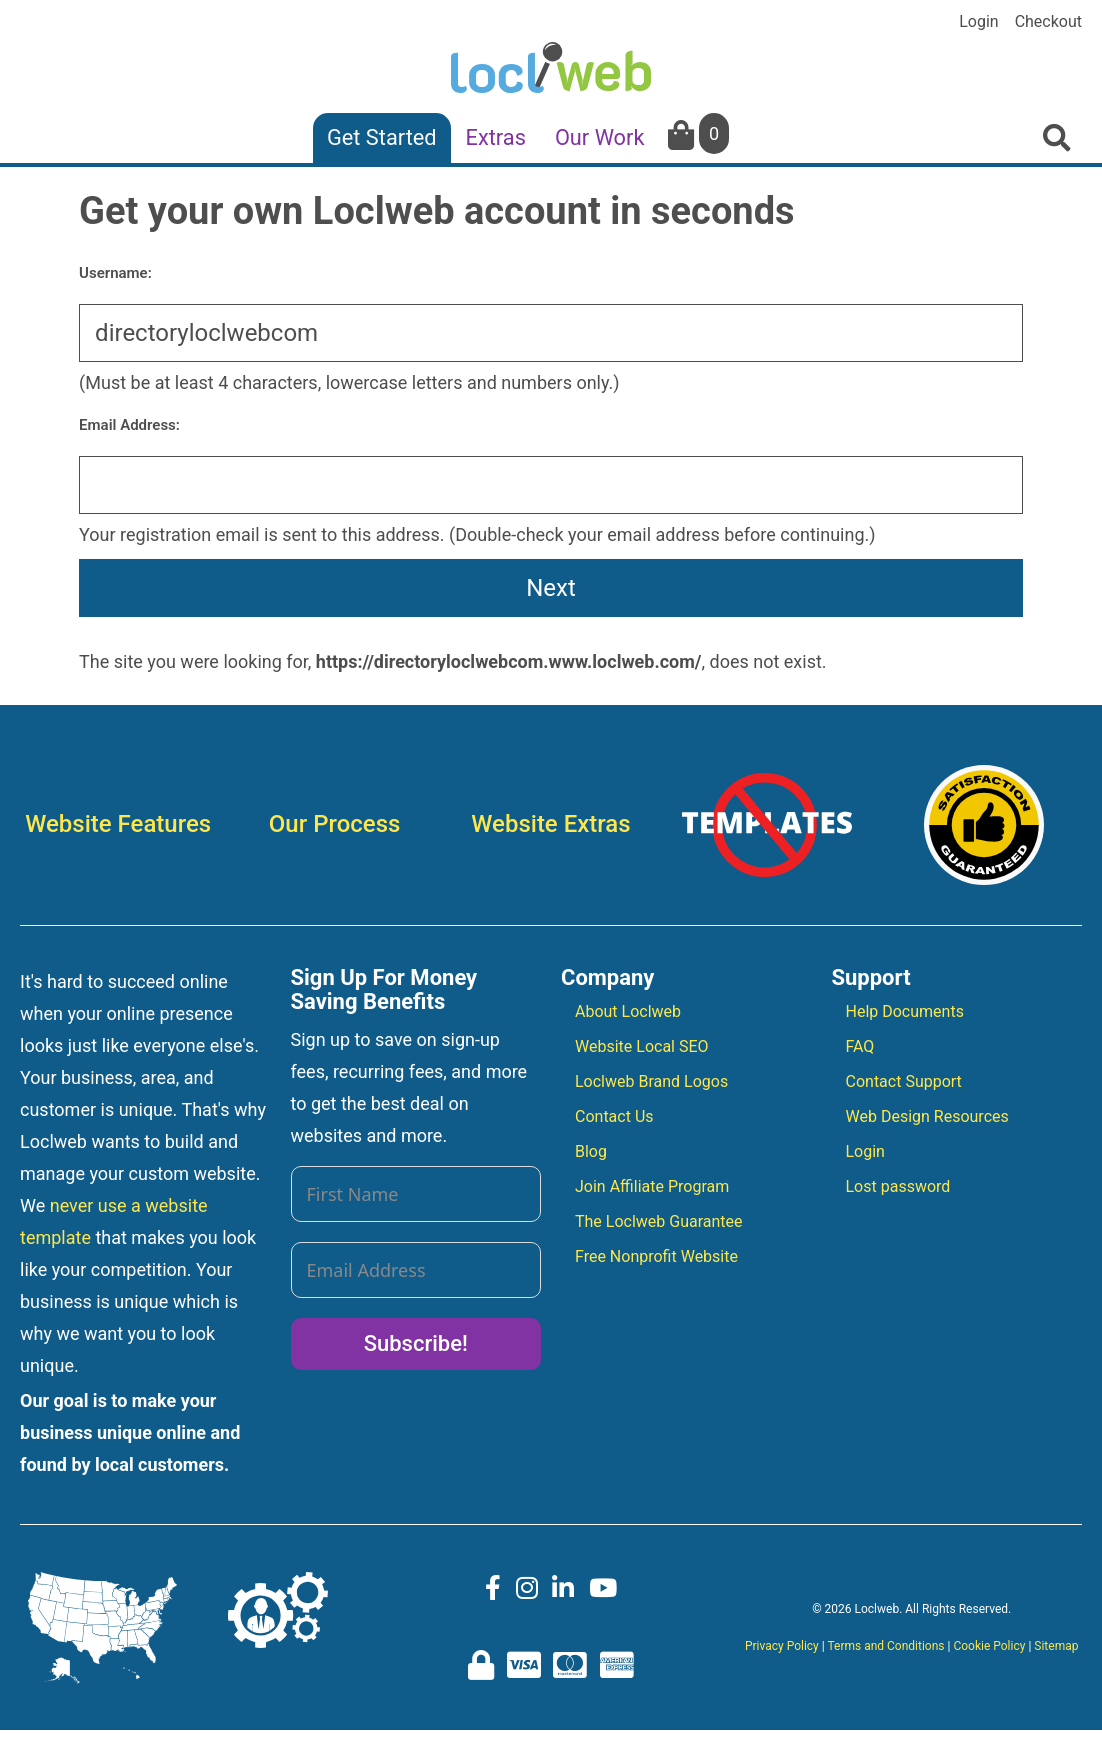 The height and width of the screenshot is (1755, 1102). I want to click on Our Process, so click(335, 824).